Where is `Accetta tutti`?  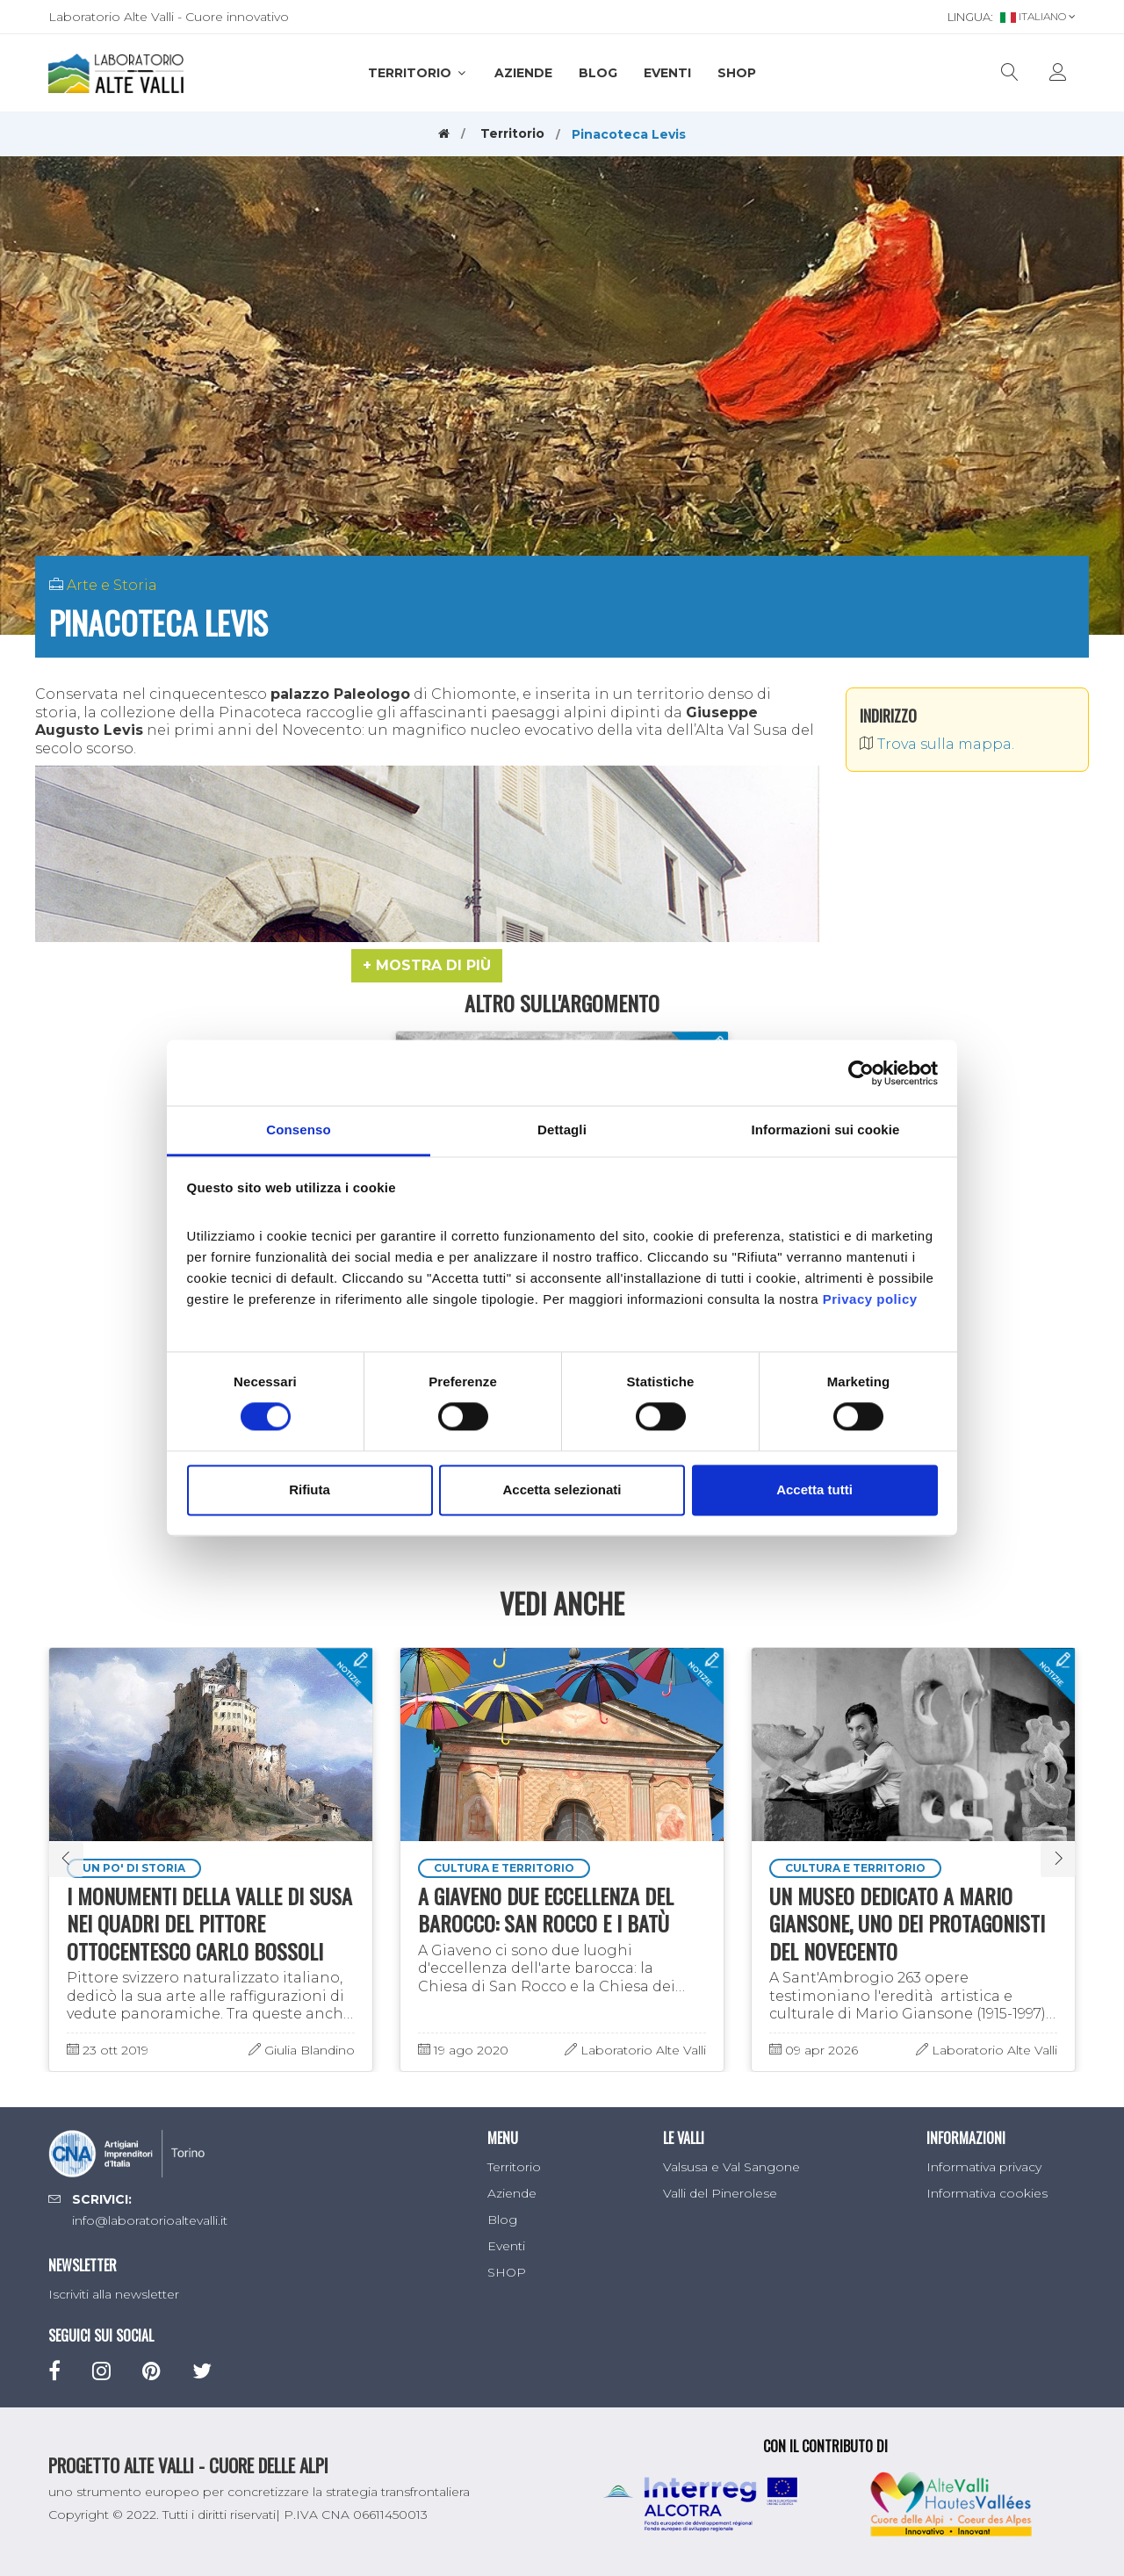 Accetta tutti is located at coordinates (814, 1489).